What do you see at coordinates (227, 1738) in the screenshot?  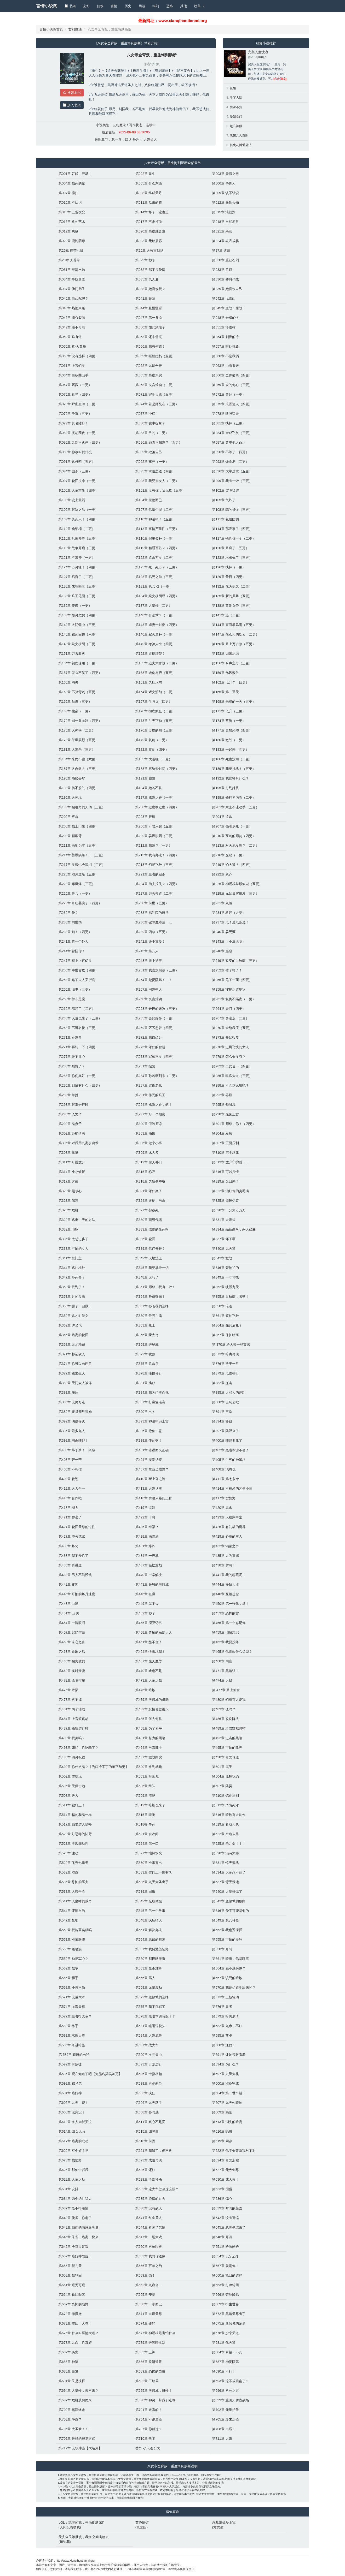 I see `第492章 进击的黑暗` at bounding box center [227, 1738].